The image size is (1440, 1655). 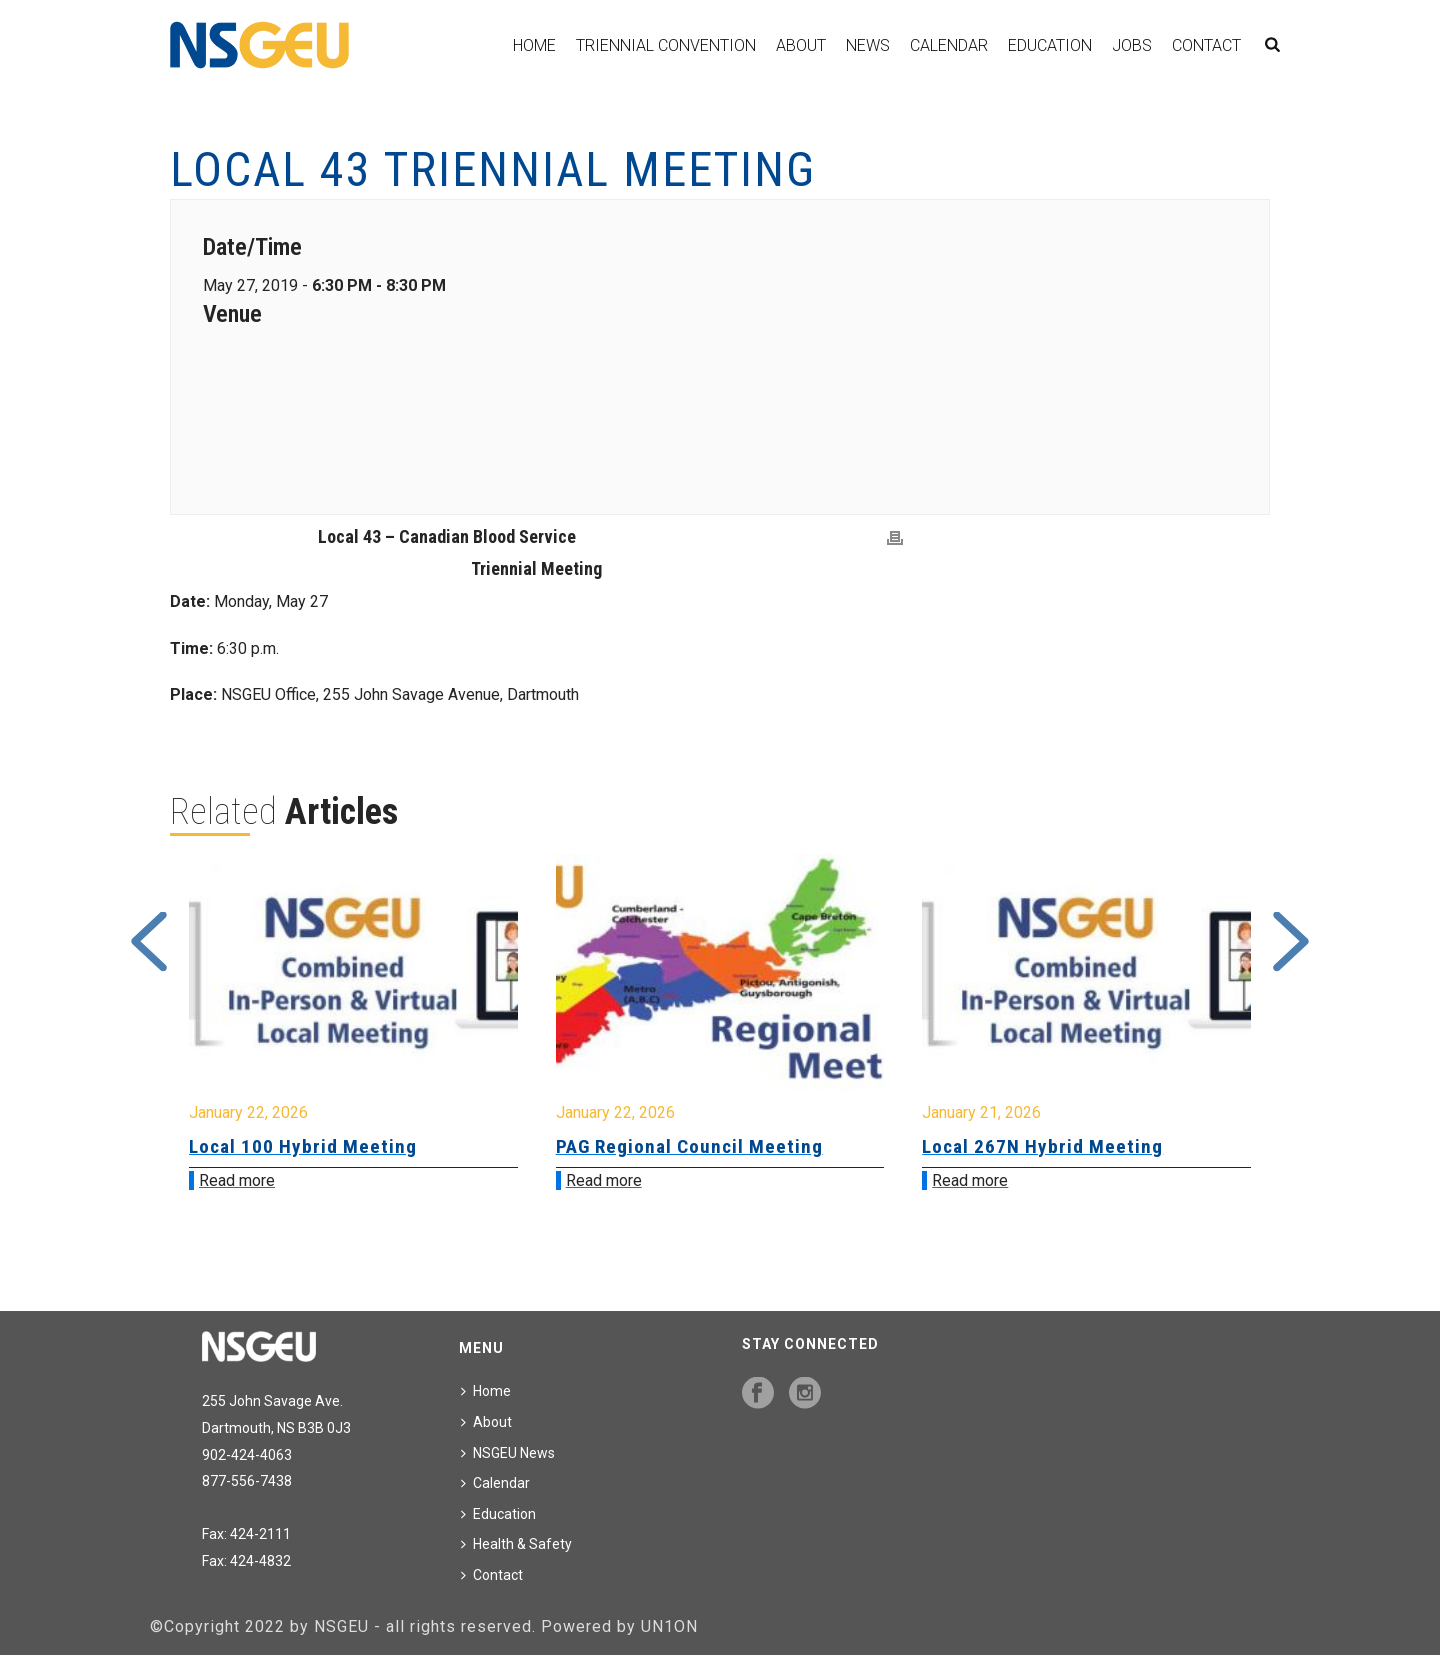 What do you see at coordinates (689, 1146) in the screenshot?
I see `PAG Regional Council Meeting` at bounding box center [689, 1146].